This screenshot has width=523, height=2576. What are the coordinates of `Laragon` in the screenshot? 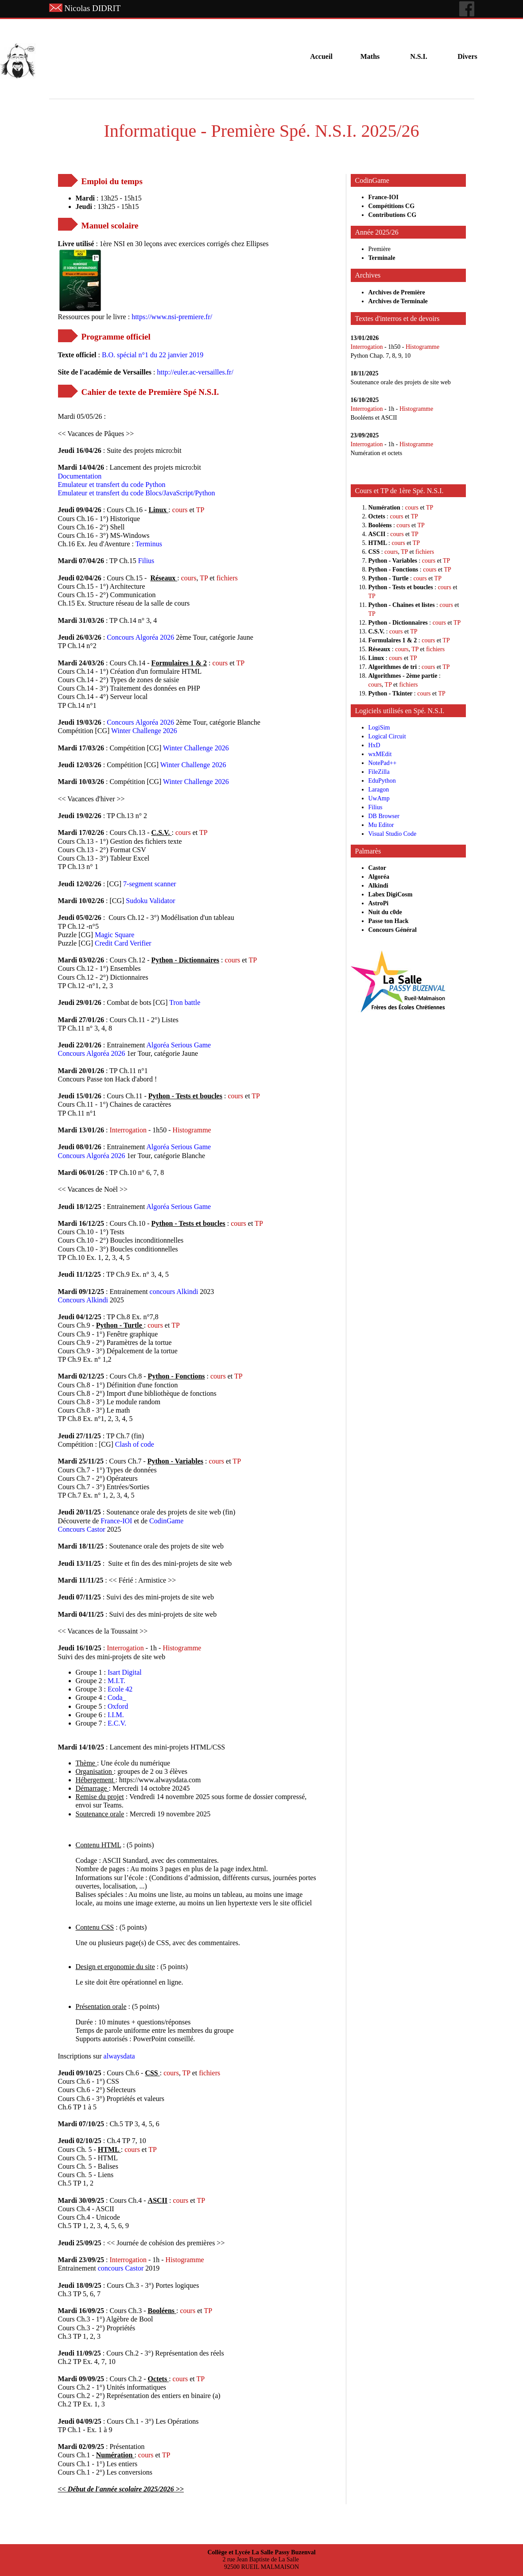 It's located at (378, 789).